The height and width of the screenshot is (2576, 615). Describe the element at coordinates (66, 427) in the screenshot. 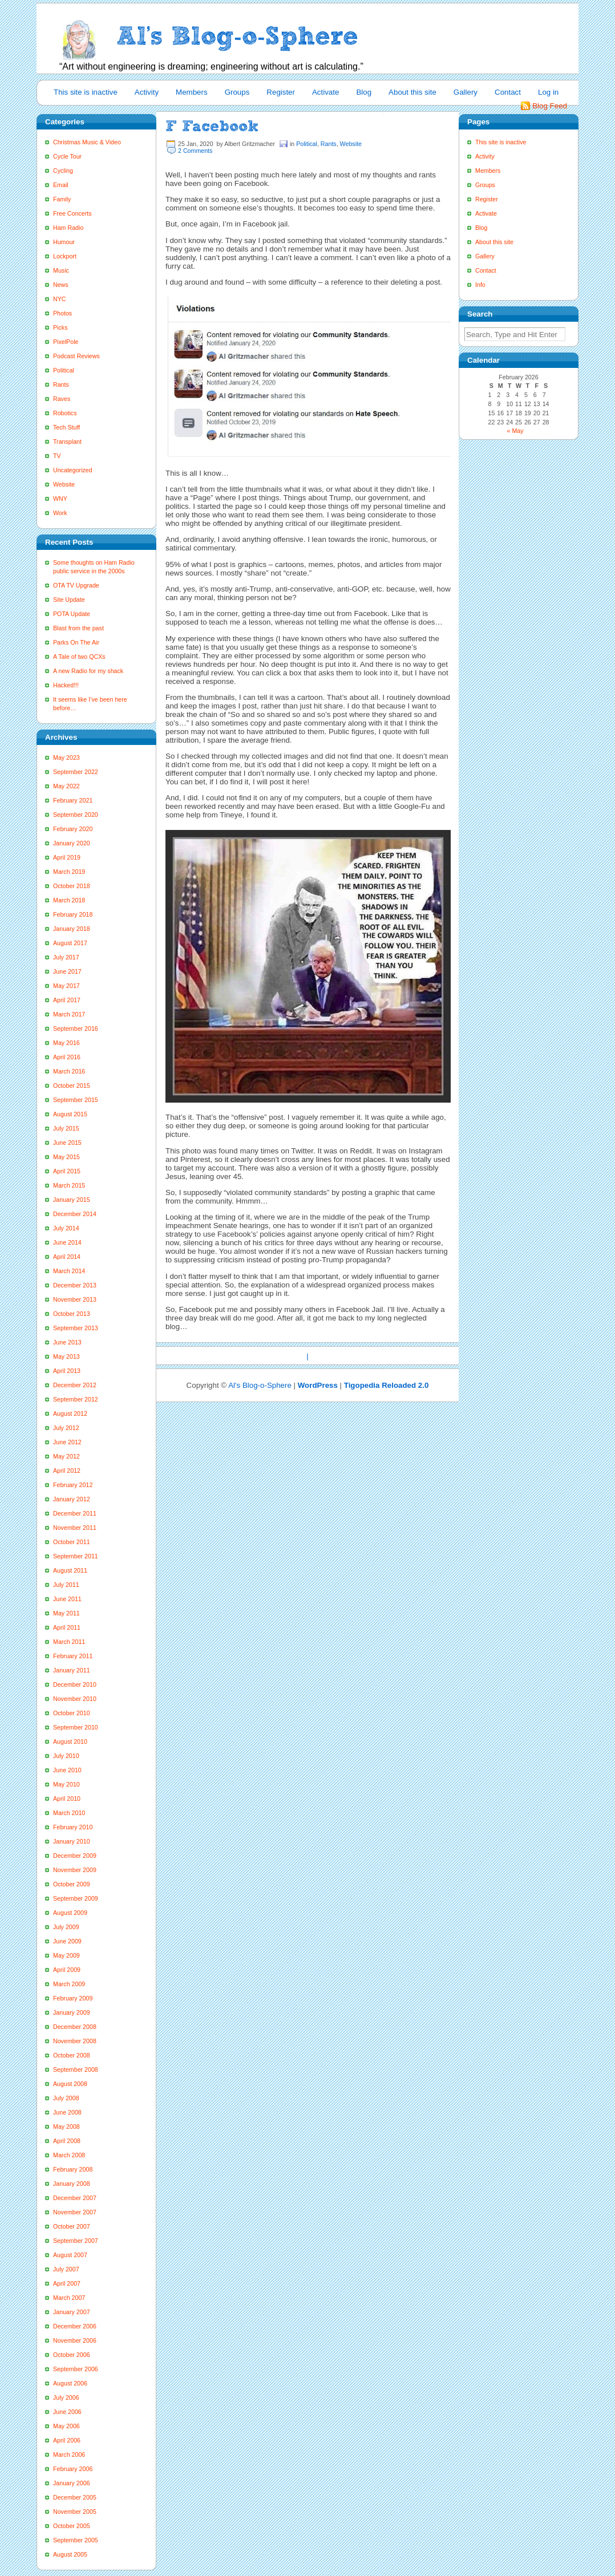

I see `Tech Stuff` at that location.